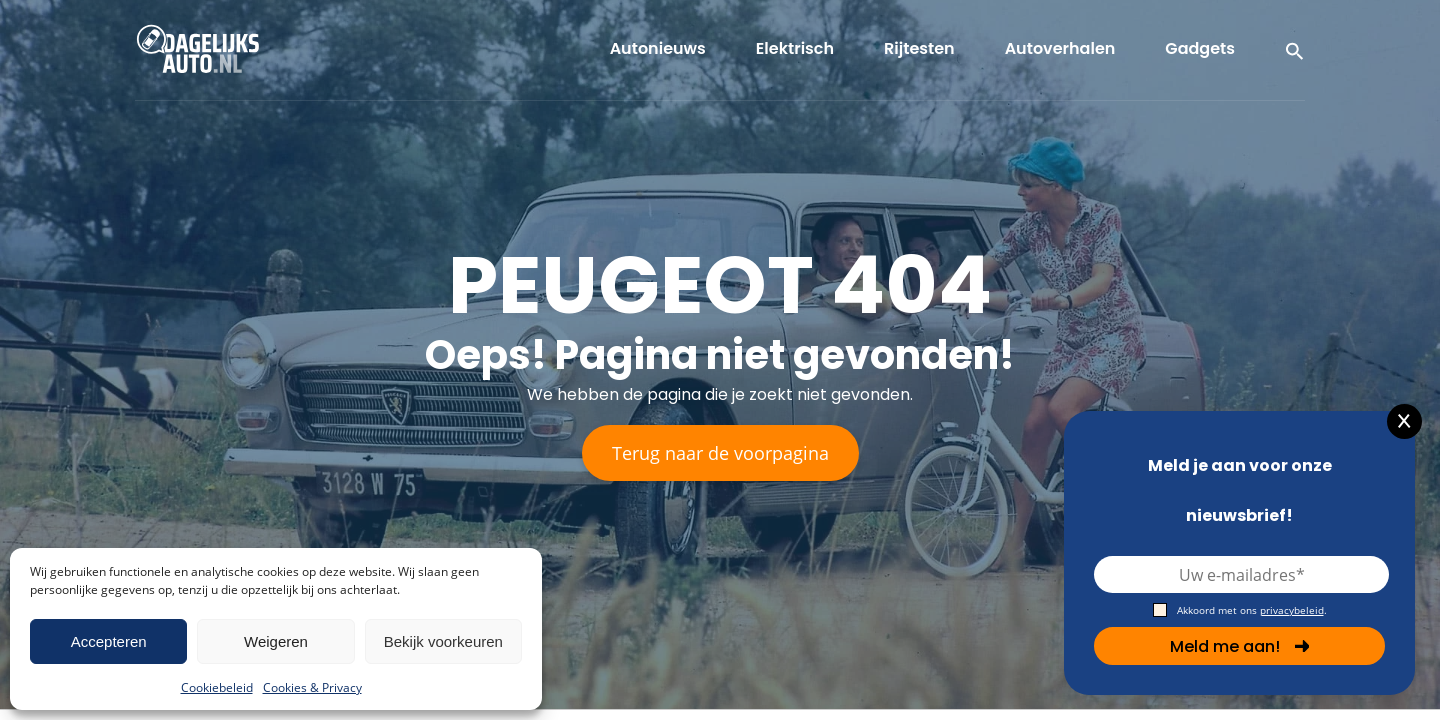 This screenshot has width=1440, height=720. What do you see at coordinates (312, 687) in the screenshot?
I see `Cookies & Privacy` at bounding box center [312, 687].